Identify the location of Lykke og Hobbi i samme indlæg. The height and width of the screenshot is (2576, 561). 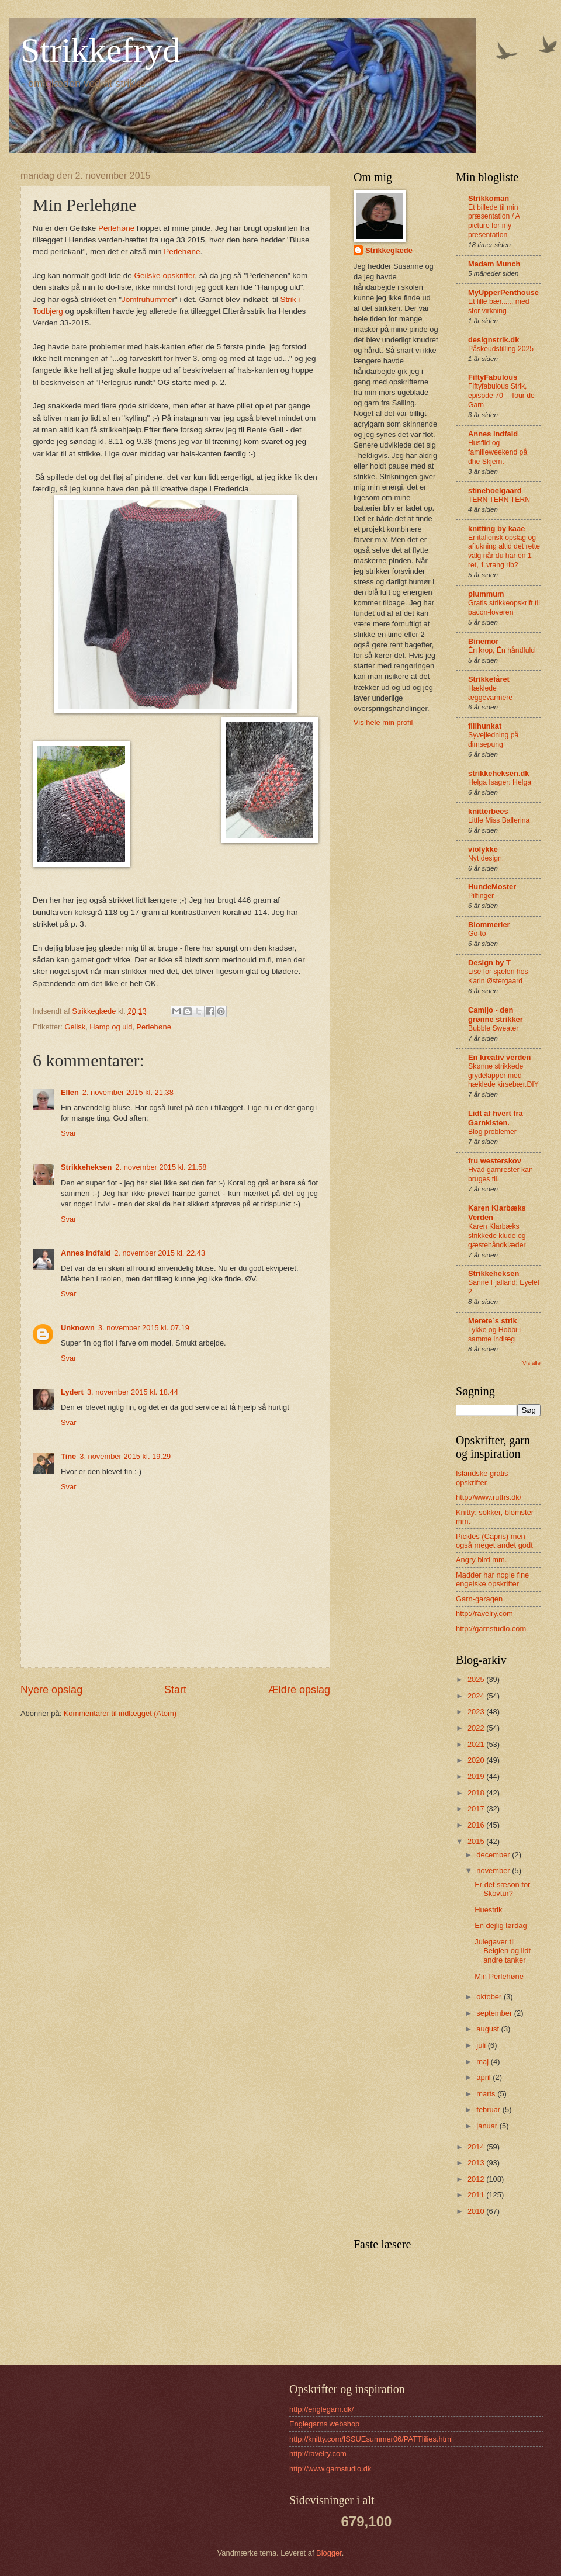
(494, 1334).